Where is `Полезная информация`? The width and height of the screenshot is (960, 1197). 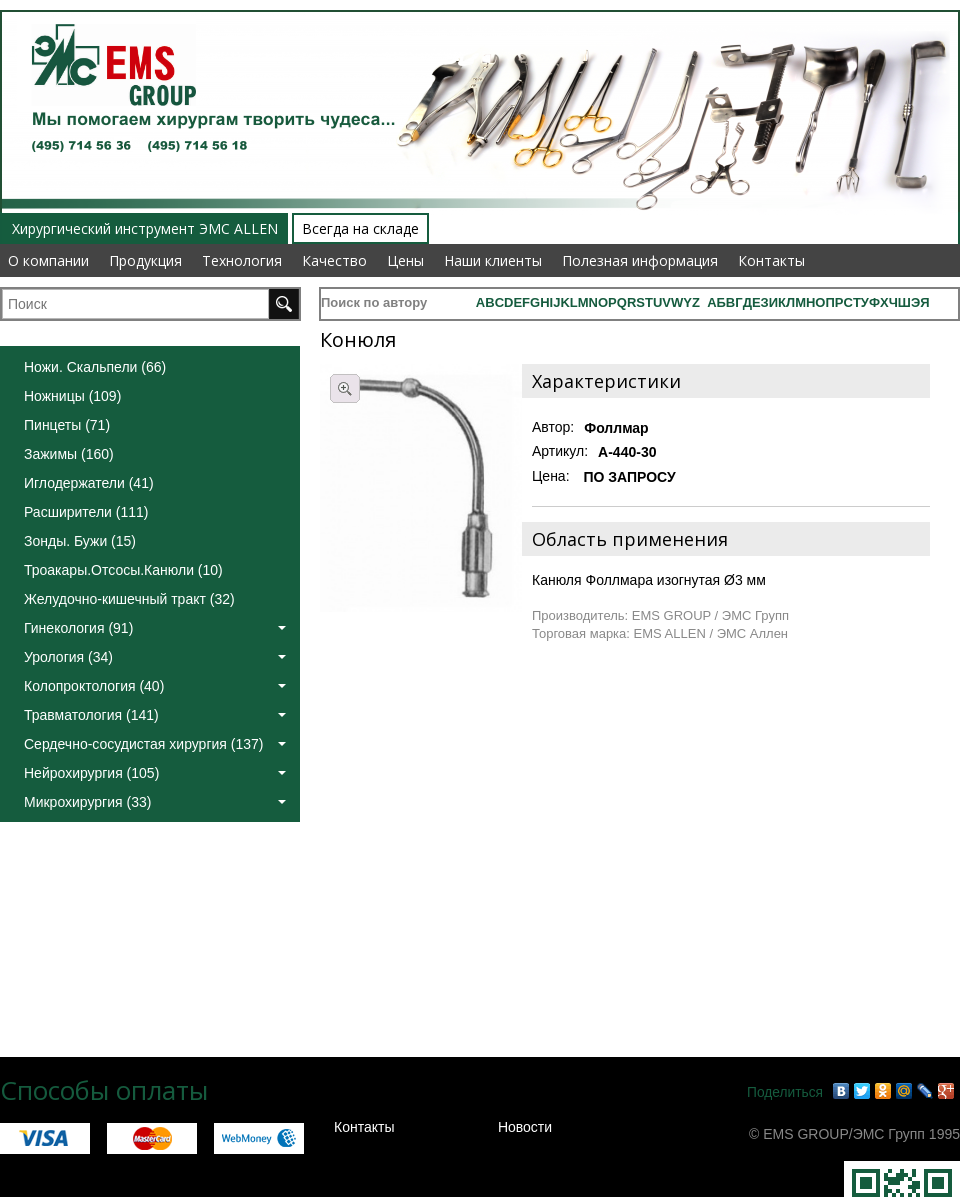
Полезная информация is located at coordinates (640, 260).